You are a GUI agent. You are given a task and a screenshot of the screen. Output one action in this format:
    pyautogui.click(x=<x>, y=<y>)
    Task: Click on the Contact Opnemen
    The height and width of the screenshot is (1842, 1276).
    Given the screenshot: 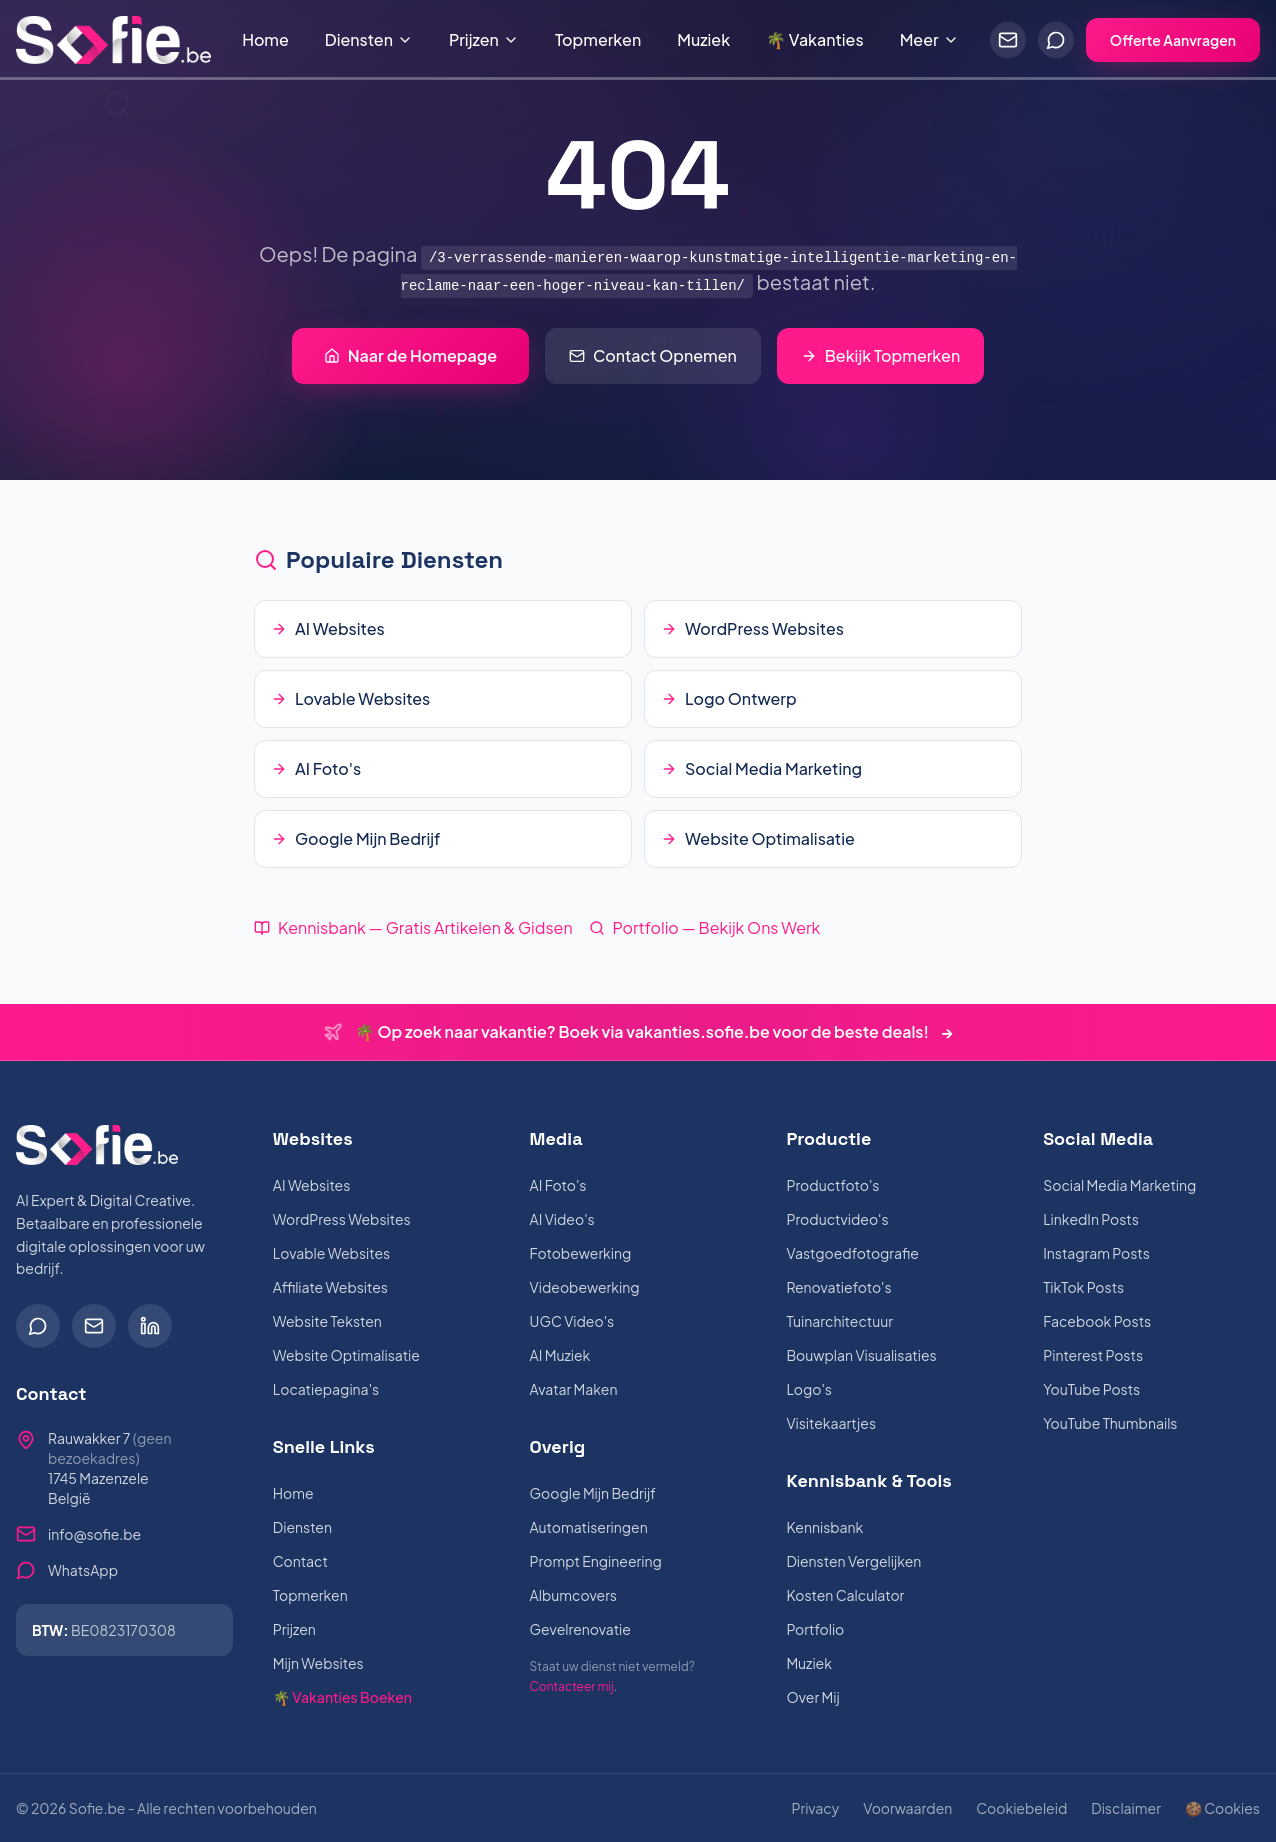 What is the action you would take?
    pyautogui.click(x=653, y=355)
    